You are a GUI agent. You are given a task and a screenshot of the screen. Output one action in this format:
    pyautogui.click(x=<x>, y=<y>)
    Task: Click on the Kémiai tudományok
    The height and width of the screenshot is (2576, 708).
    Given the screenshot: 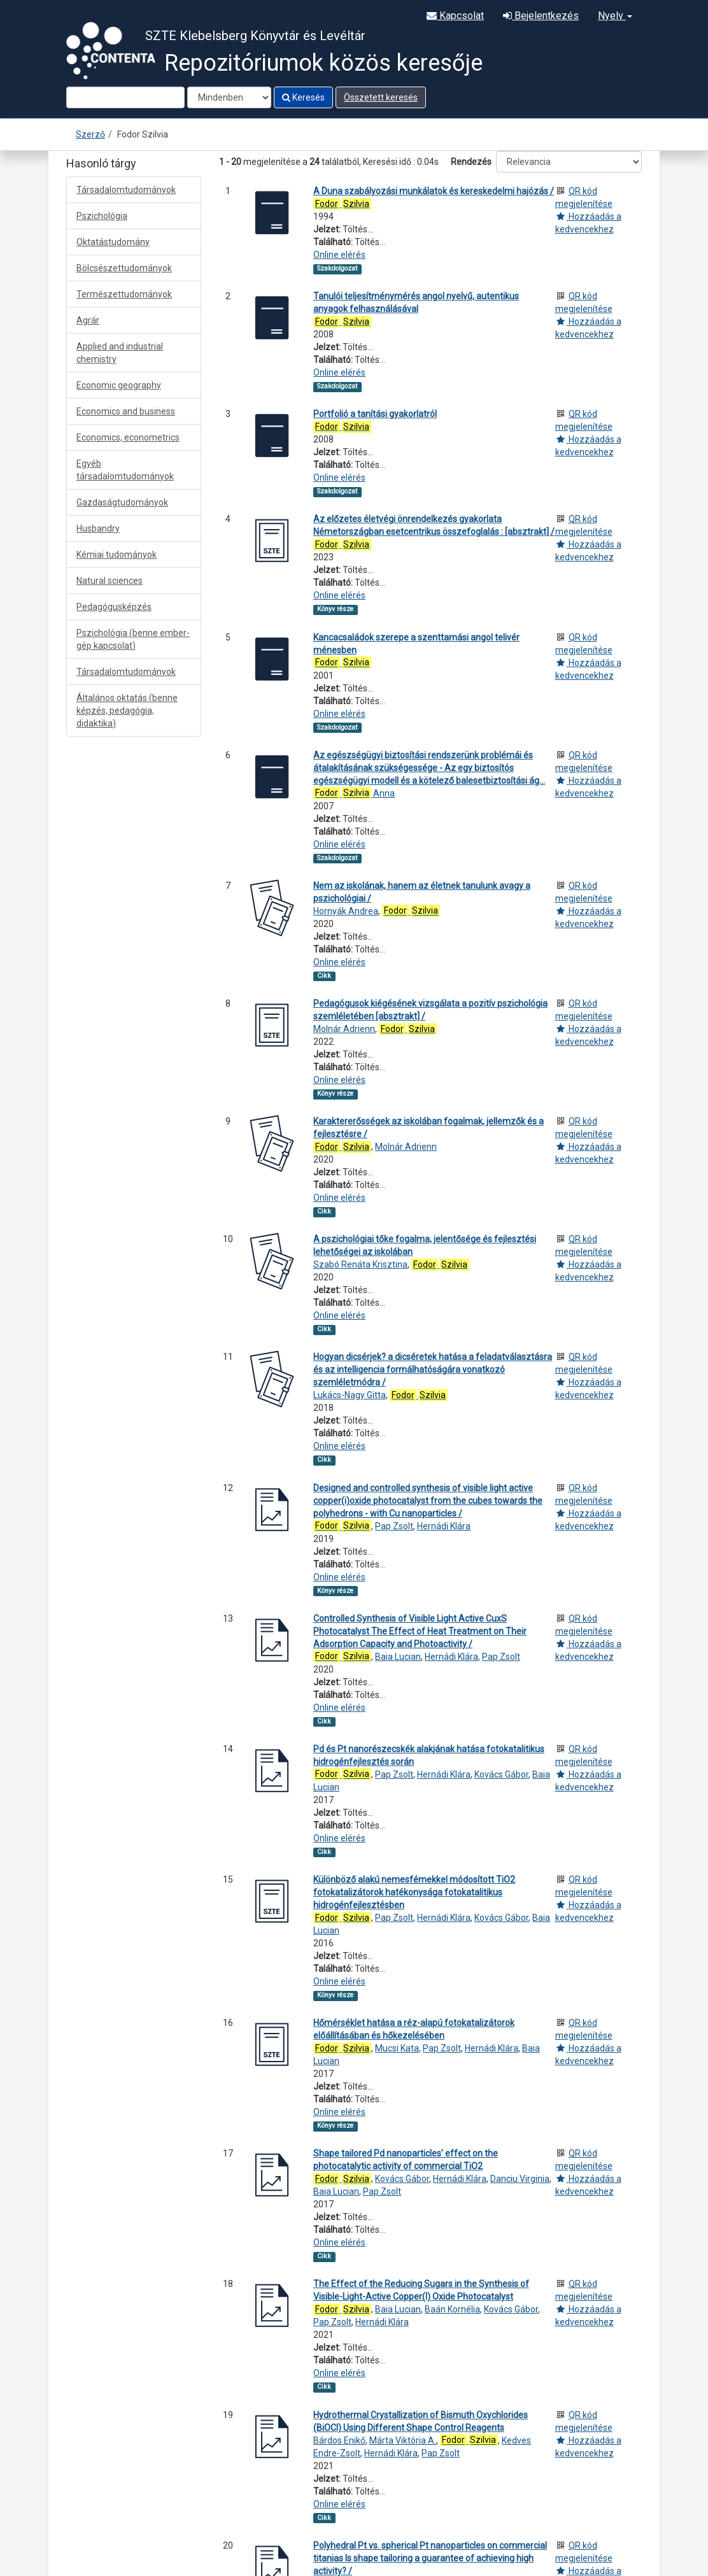 What is the action you would take?
    pyautogui.click(x=116, y=554)
    